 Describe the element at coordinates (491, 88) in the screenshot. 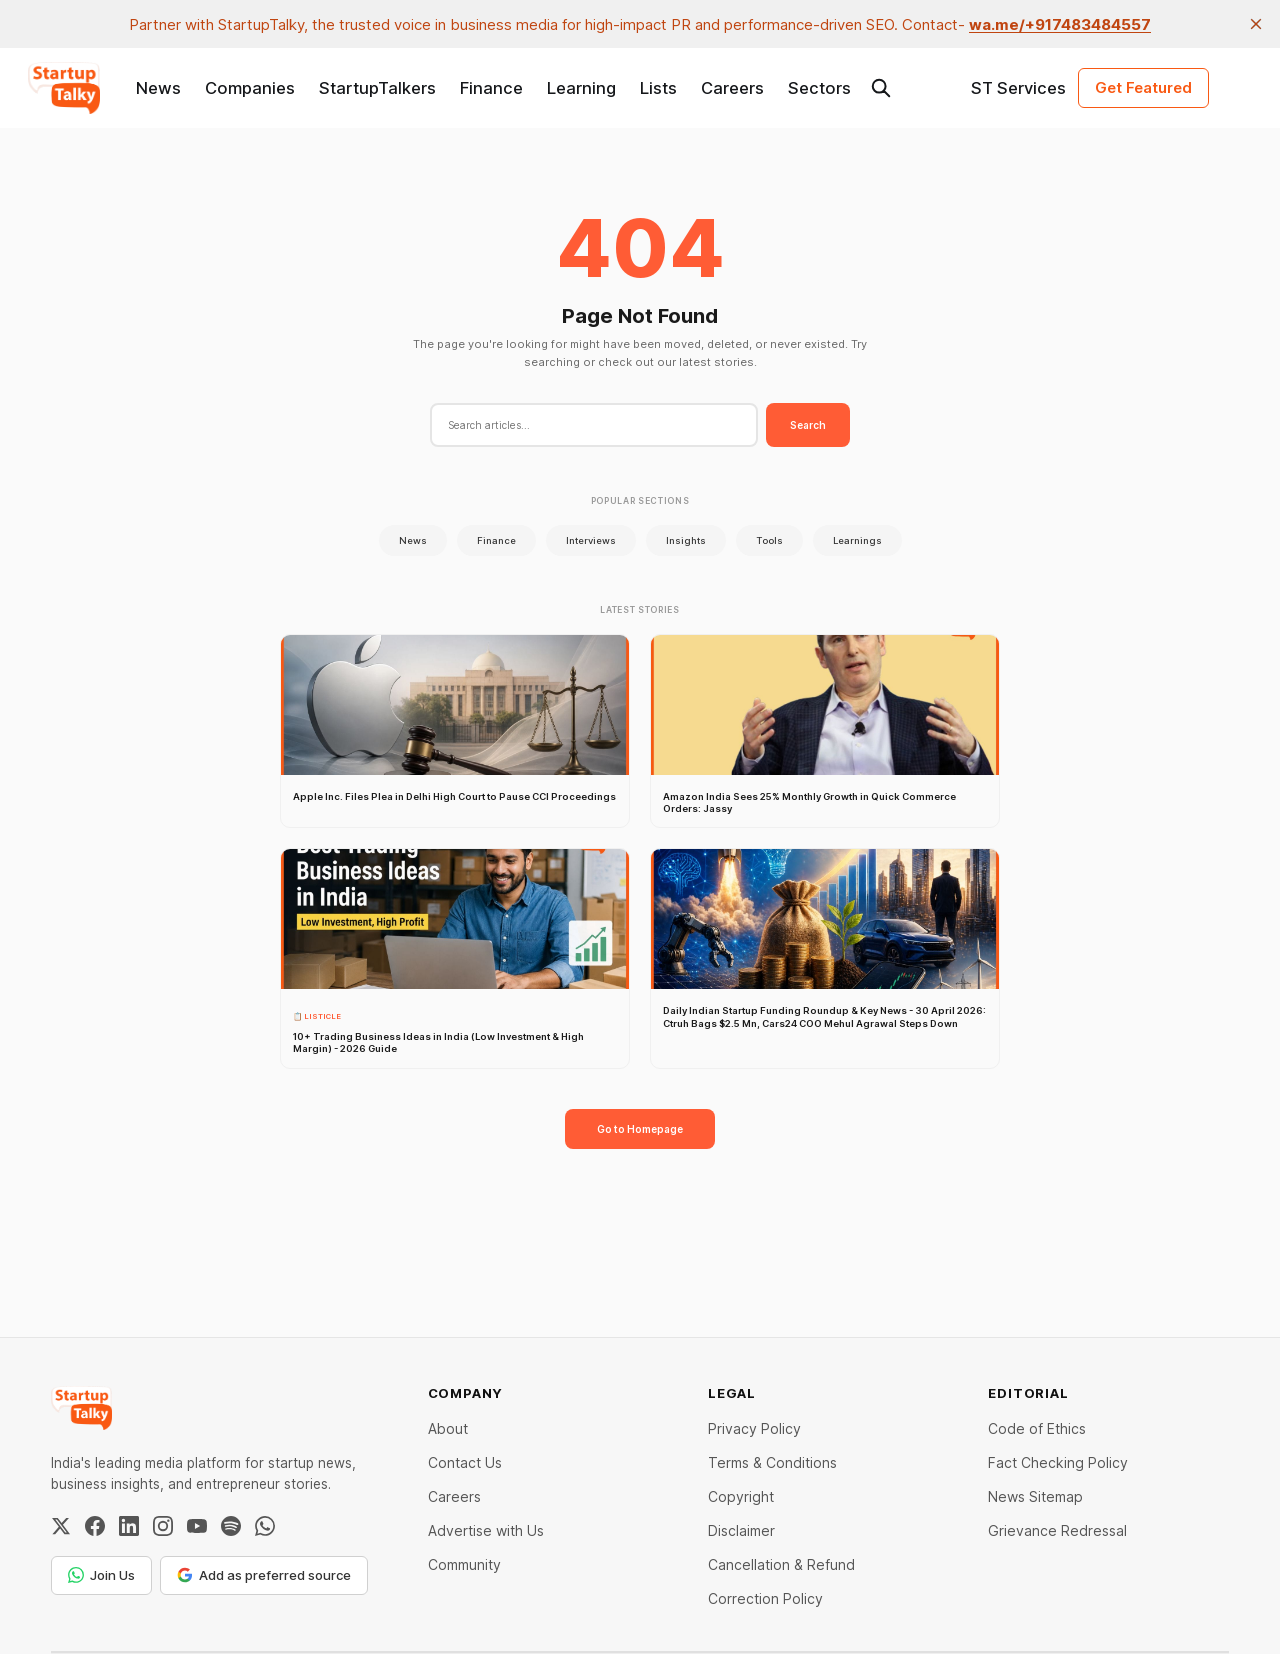

I see `Finance` at that location.